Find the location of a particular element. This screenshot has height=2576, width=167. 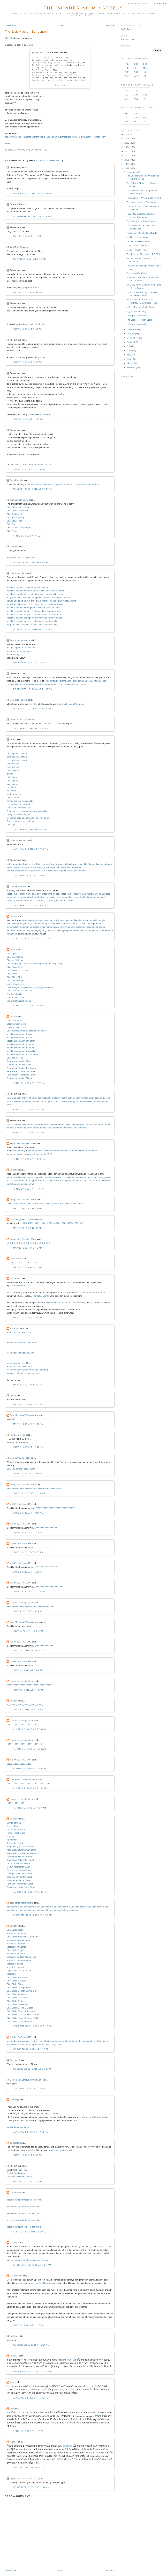

ibu is located at coordinates (33, 1101).